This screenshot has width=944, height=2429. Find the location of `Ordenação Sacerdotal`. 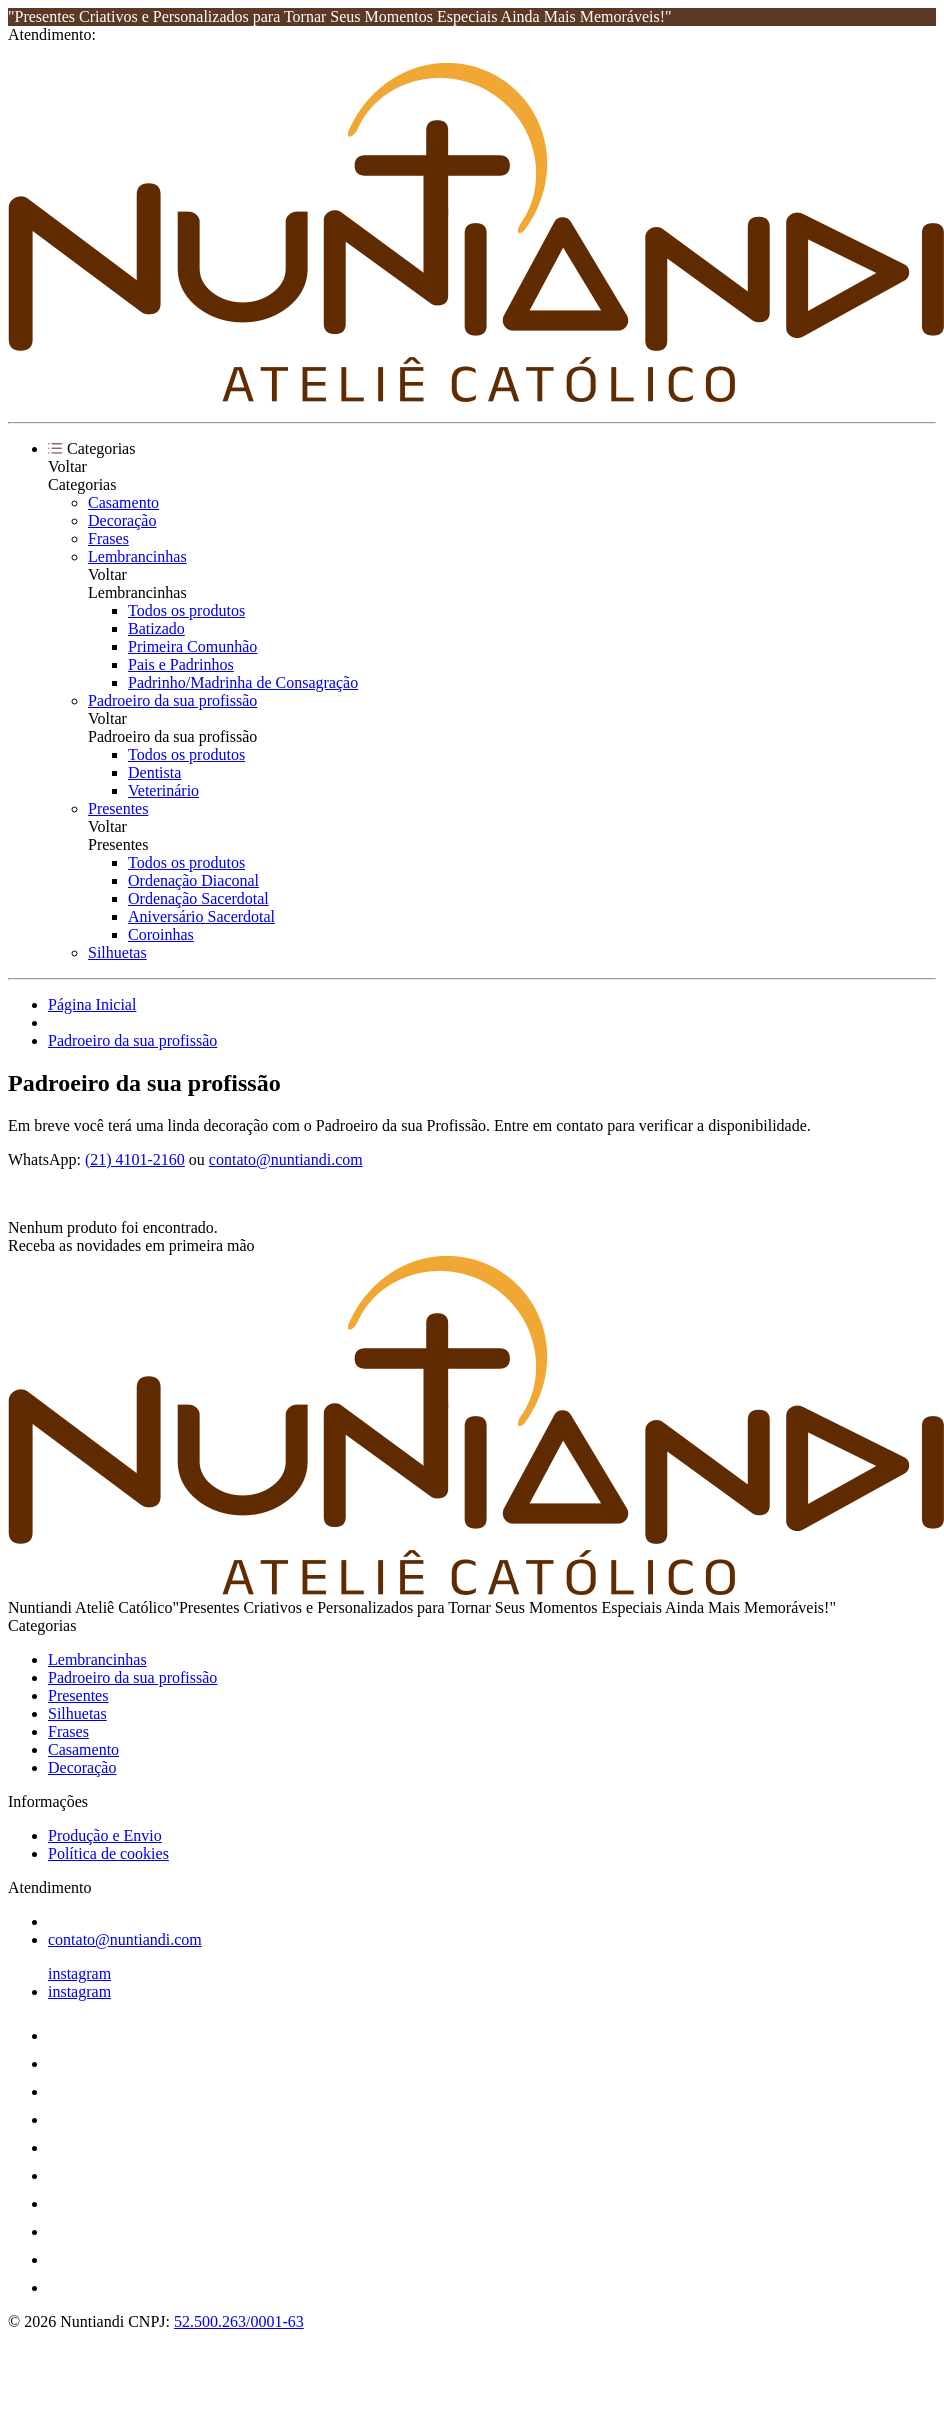

Ordenação Sacerdotal is located at coordinates (198, 898).